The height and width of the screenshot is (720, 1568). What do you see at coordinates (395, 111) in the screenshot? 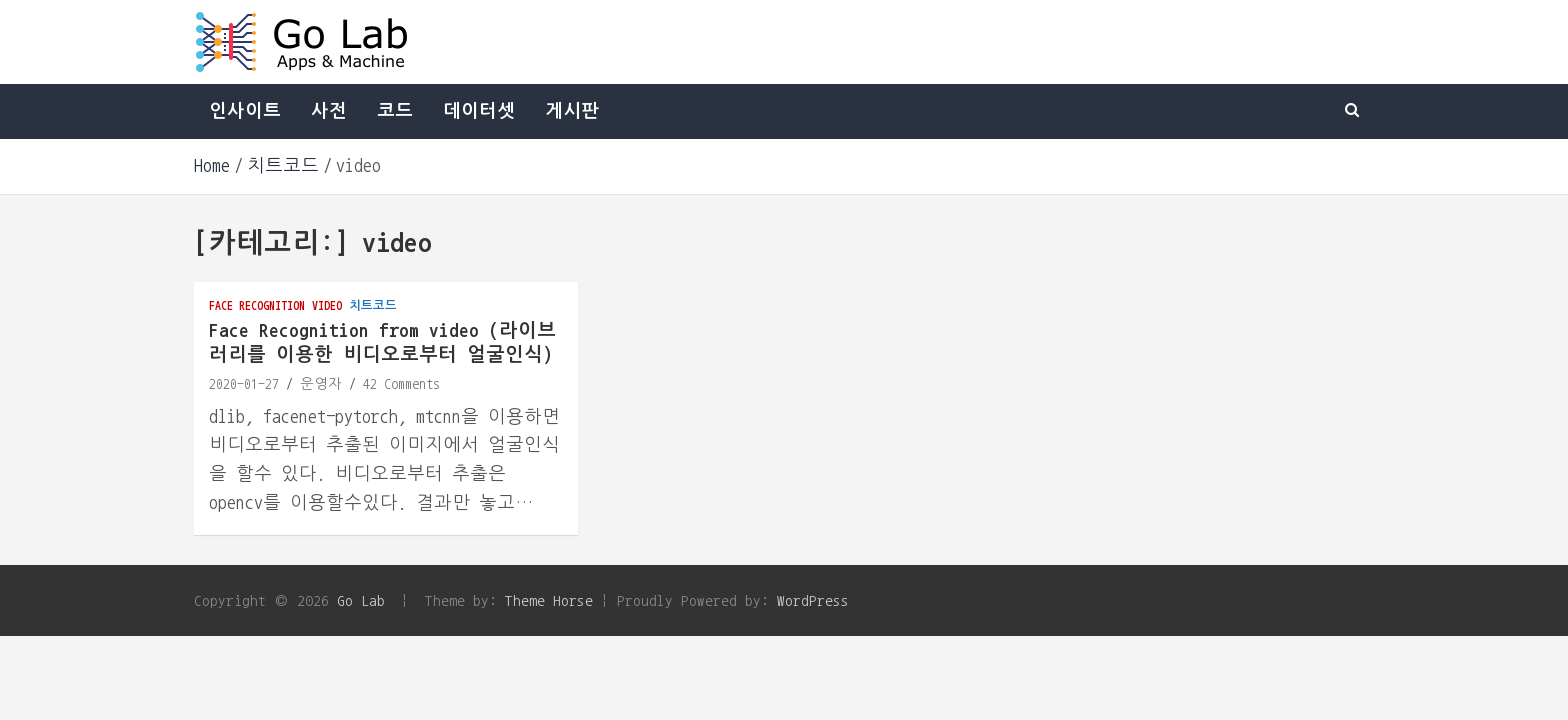
I see `코드` at bounding box center [395, 111].